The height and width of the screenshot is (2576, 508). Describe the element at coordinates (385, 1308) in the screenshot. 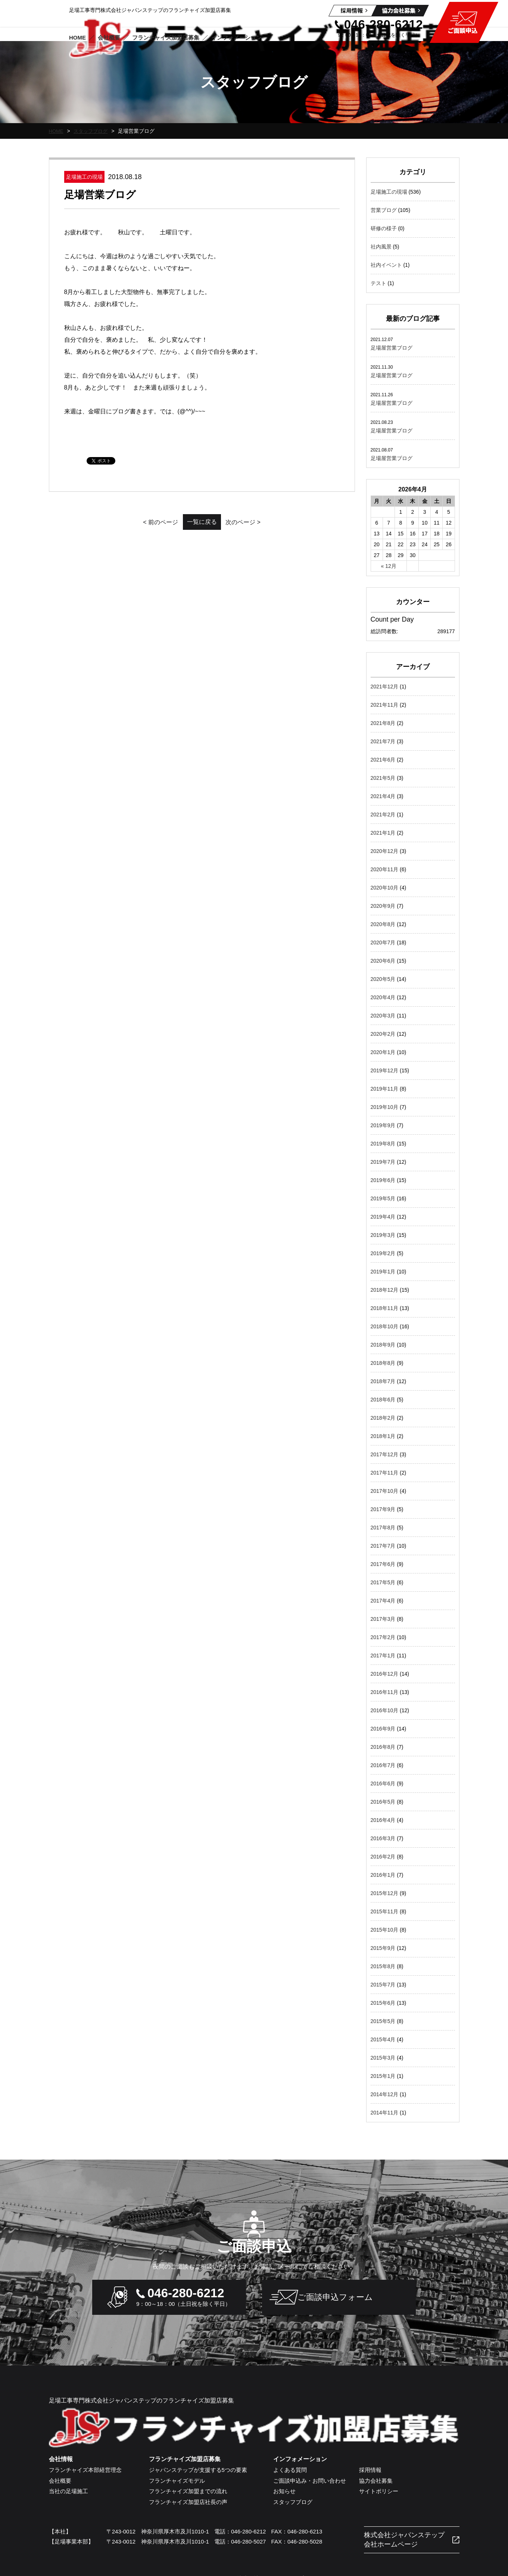

I see `2018年11月` at that location.